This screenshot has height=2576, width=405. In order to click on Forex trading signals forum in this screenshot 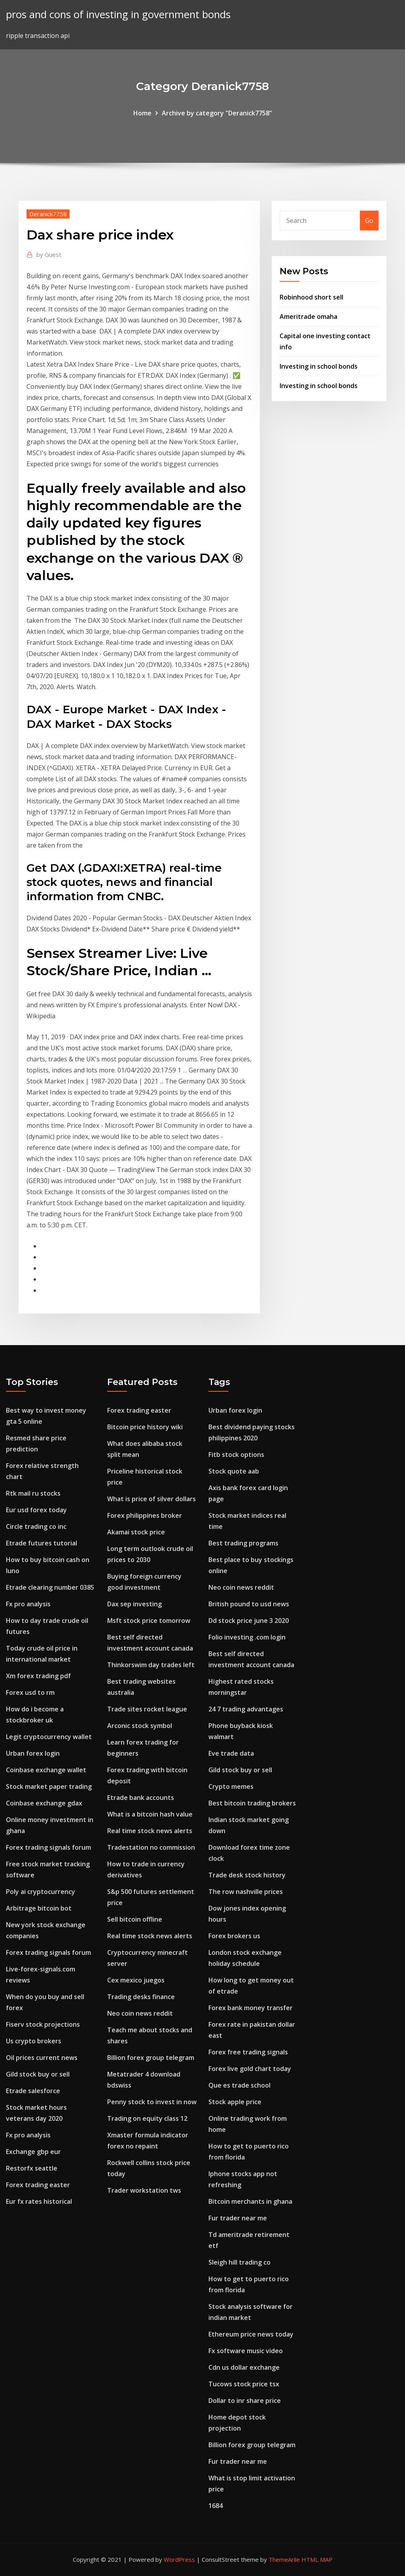, I will do `click(48, 1847)`.